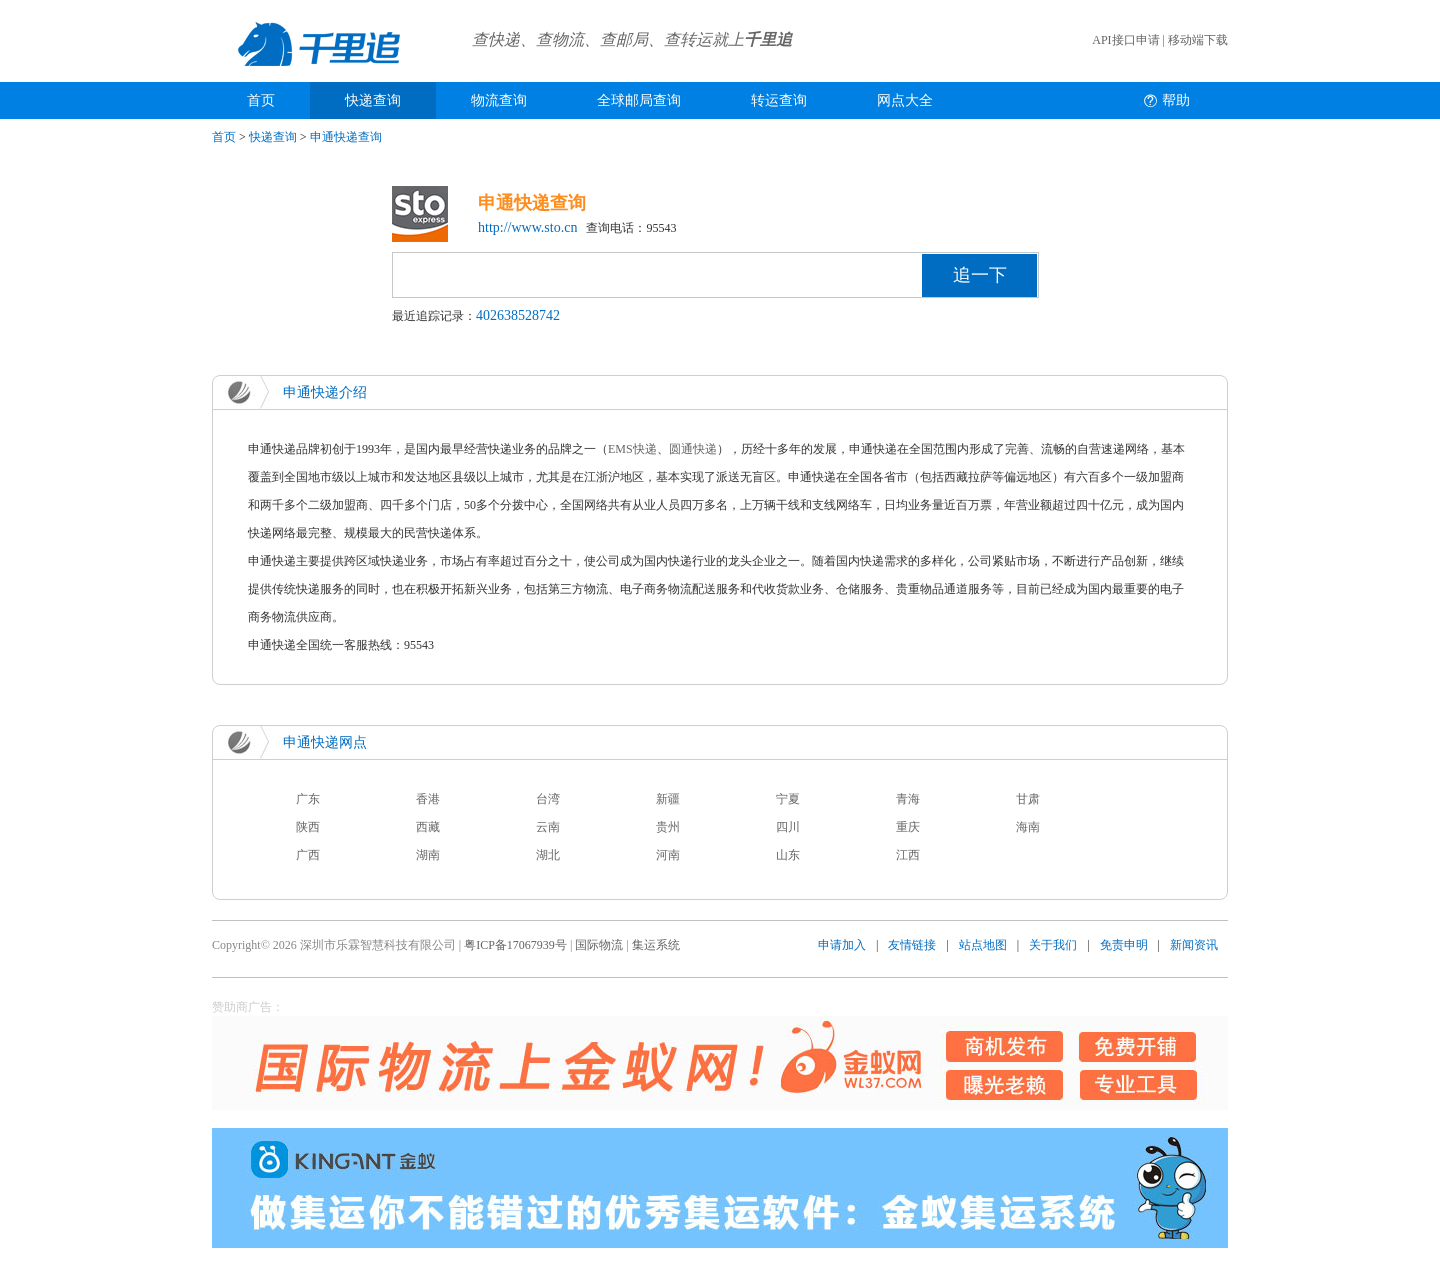 This screenshot has height=1268, width=1440. Describe the element at coordinates (1124, 945) in the screenshot. I see `免责申明` at that location.